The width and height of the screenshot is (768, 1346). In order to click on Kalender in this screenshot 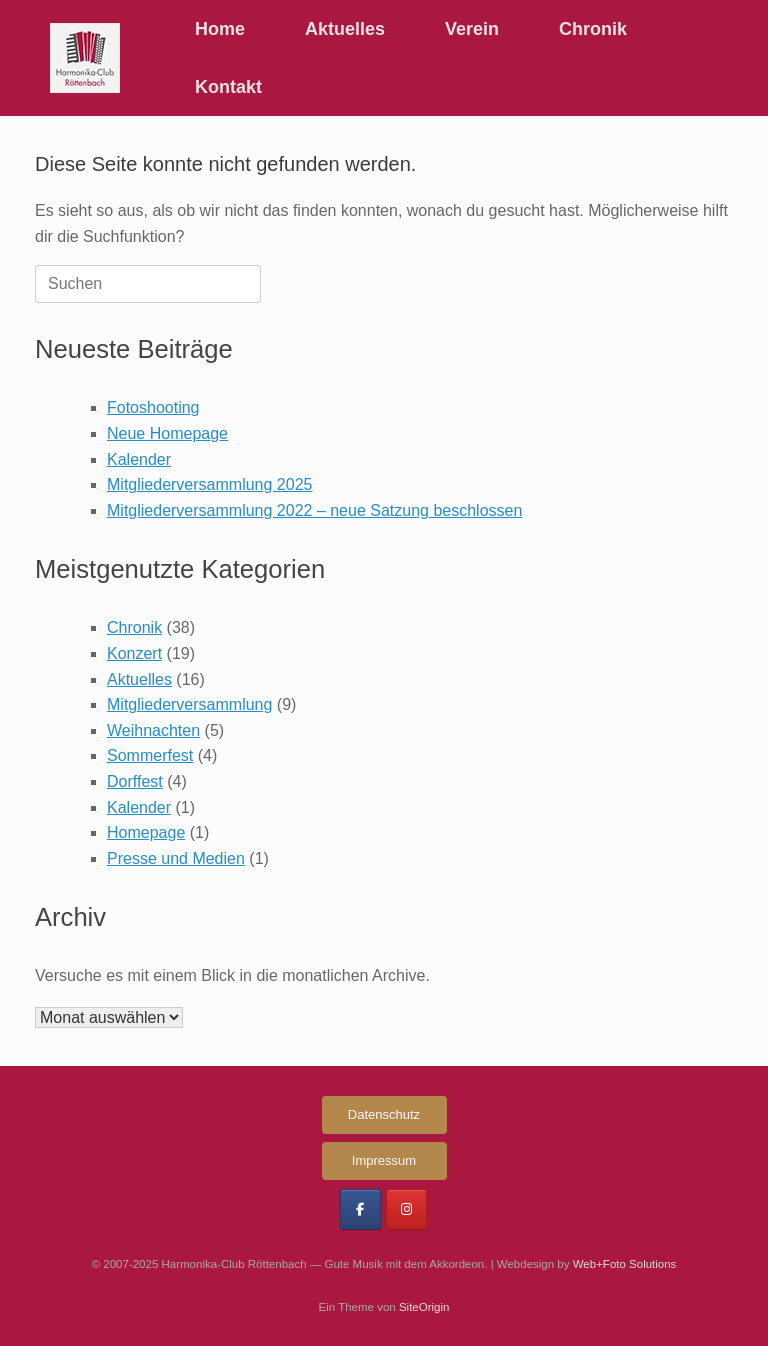, I will do `click(139, 459)`.